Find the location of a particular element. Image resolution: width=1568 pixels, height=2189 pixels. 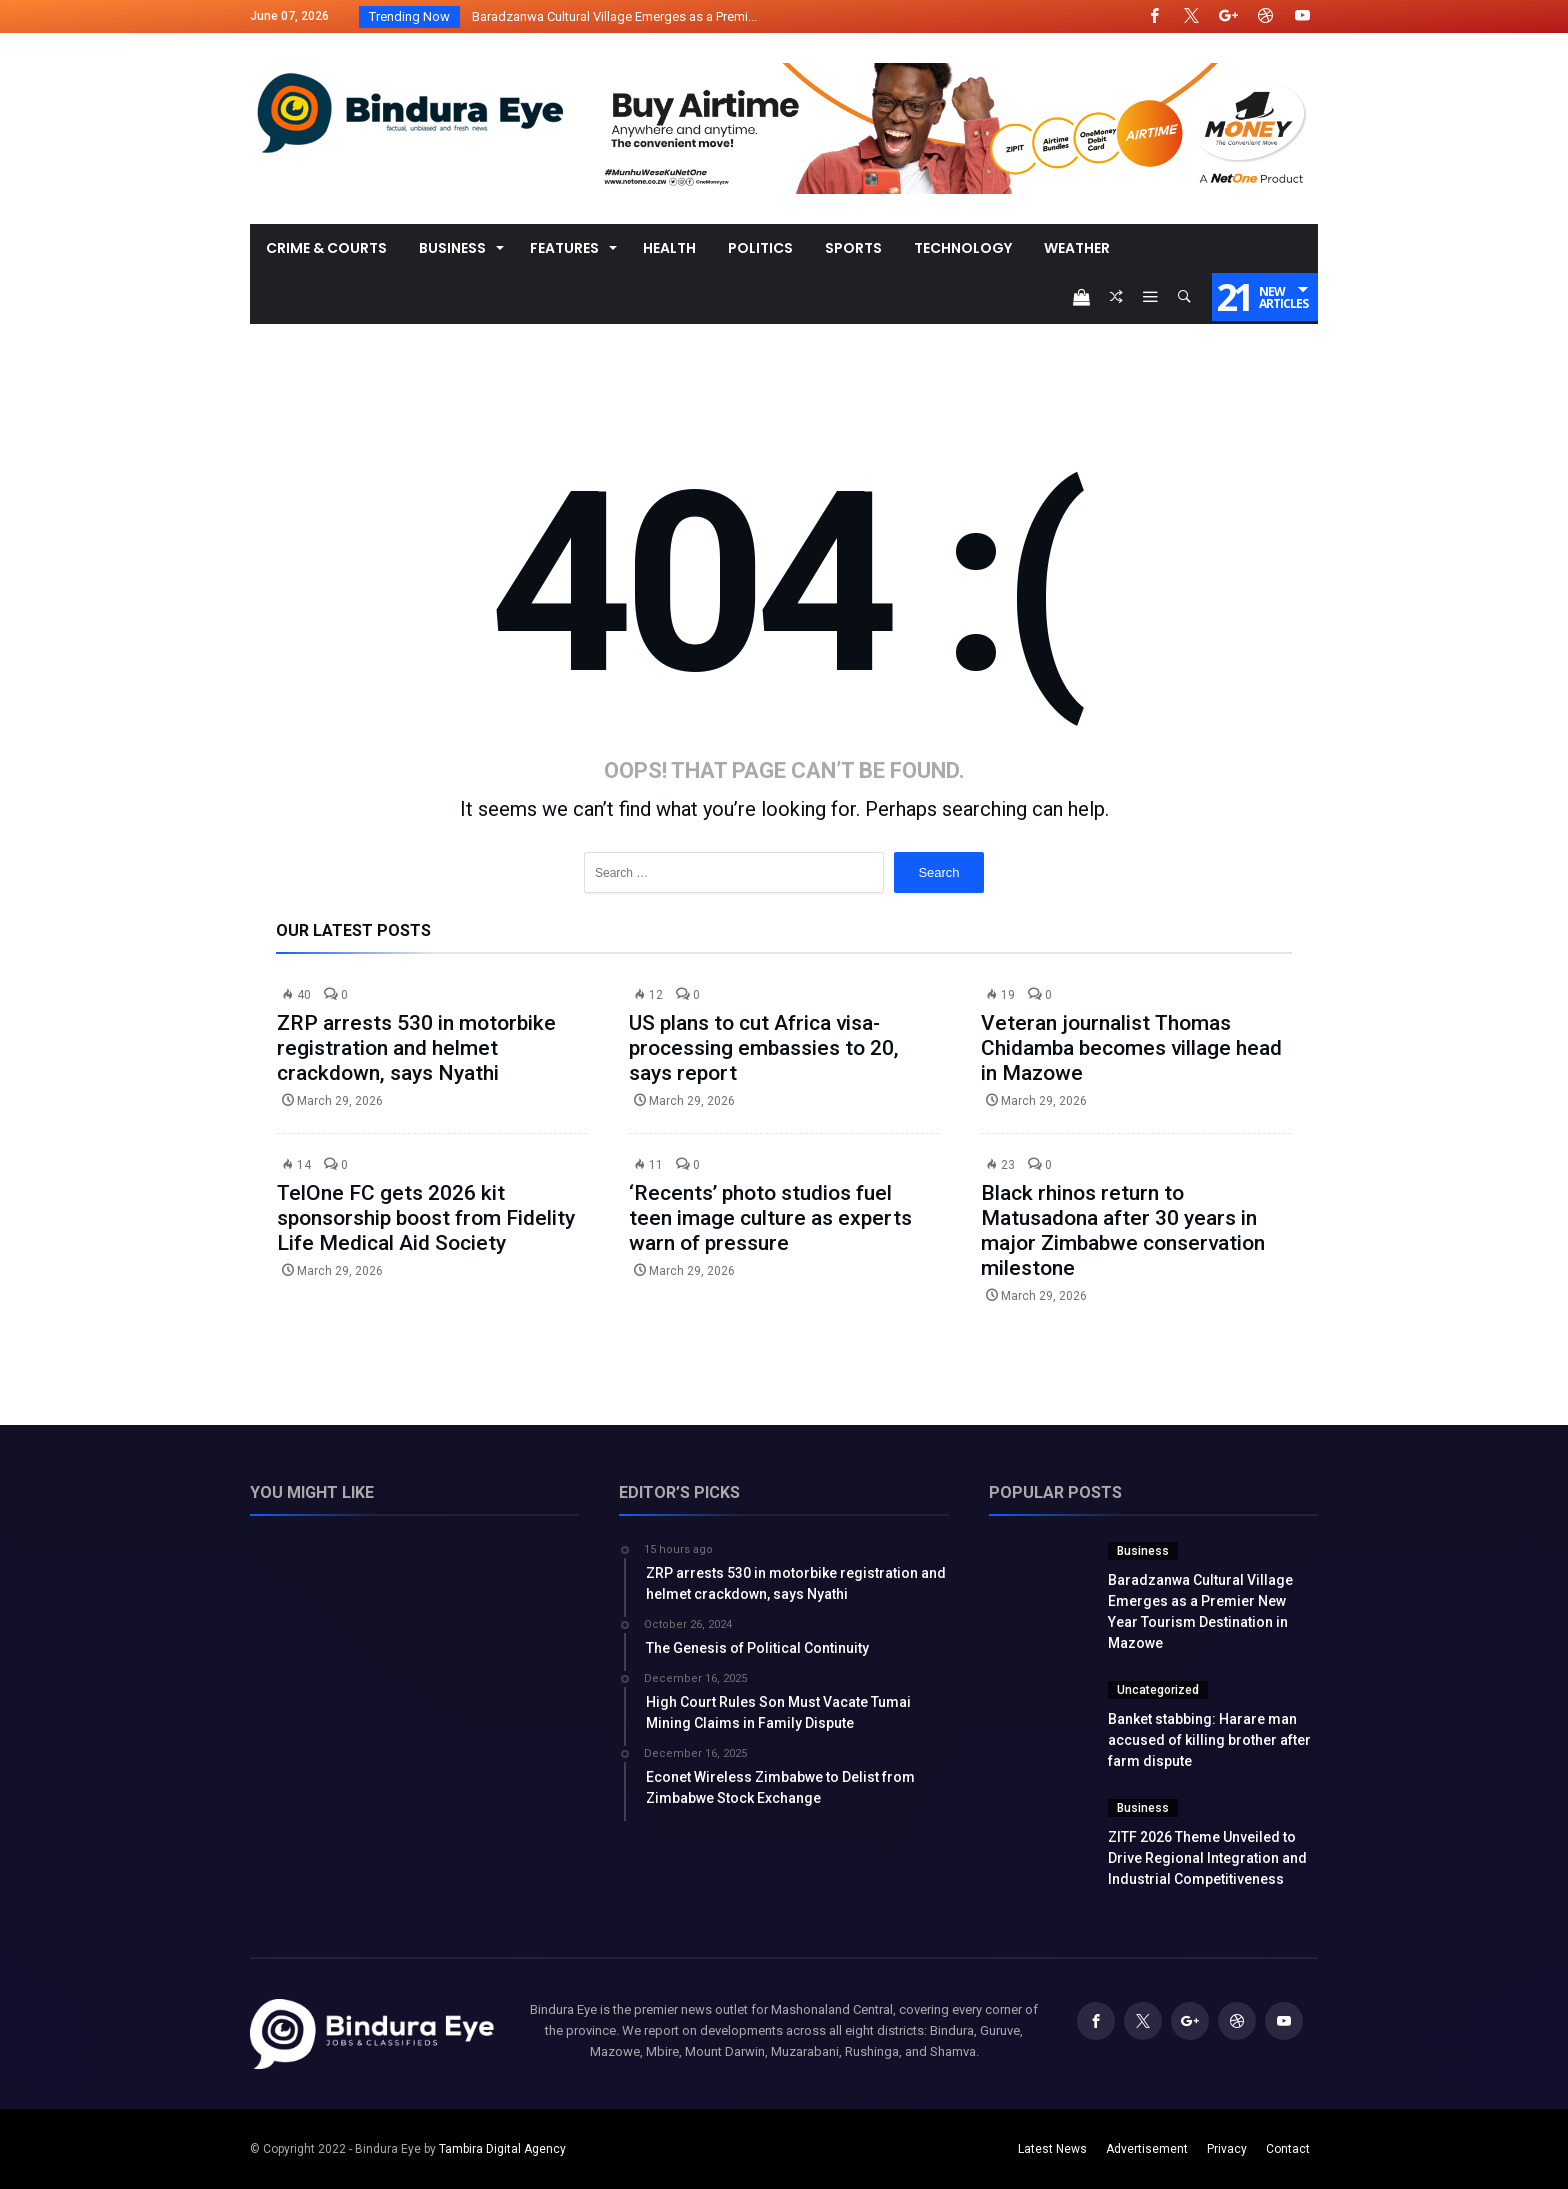

ZRP arrests 530 in motorbike registration and helmet crackdown, says Nyathi is located at coordinates (416, 1048).